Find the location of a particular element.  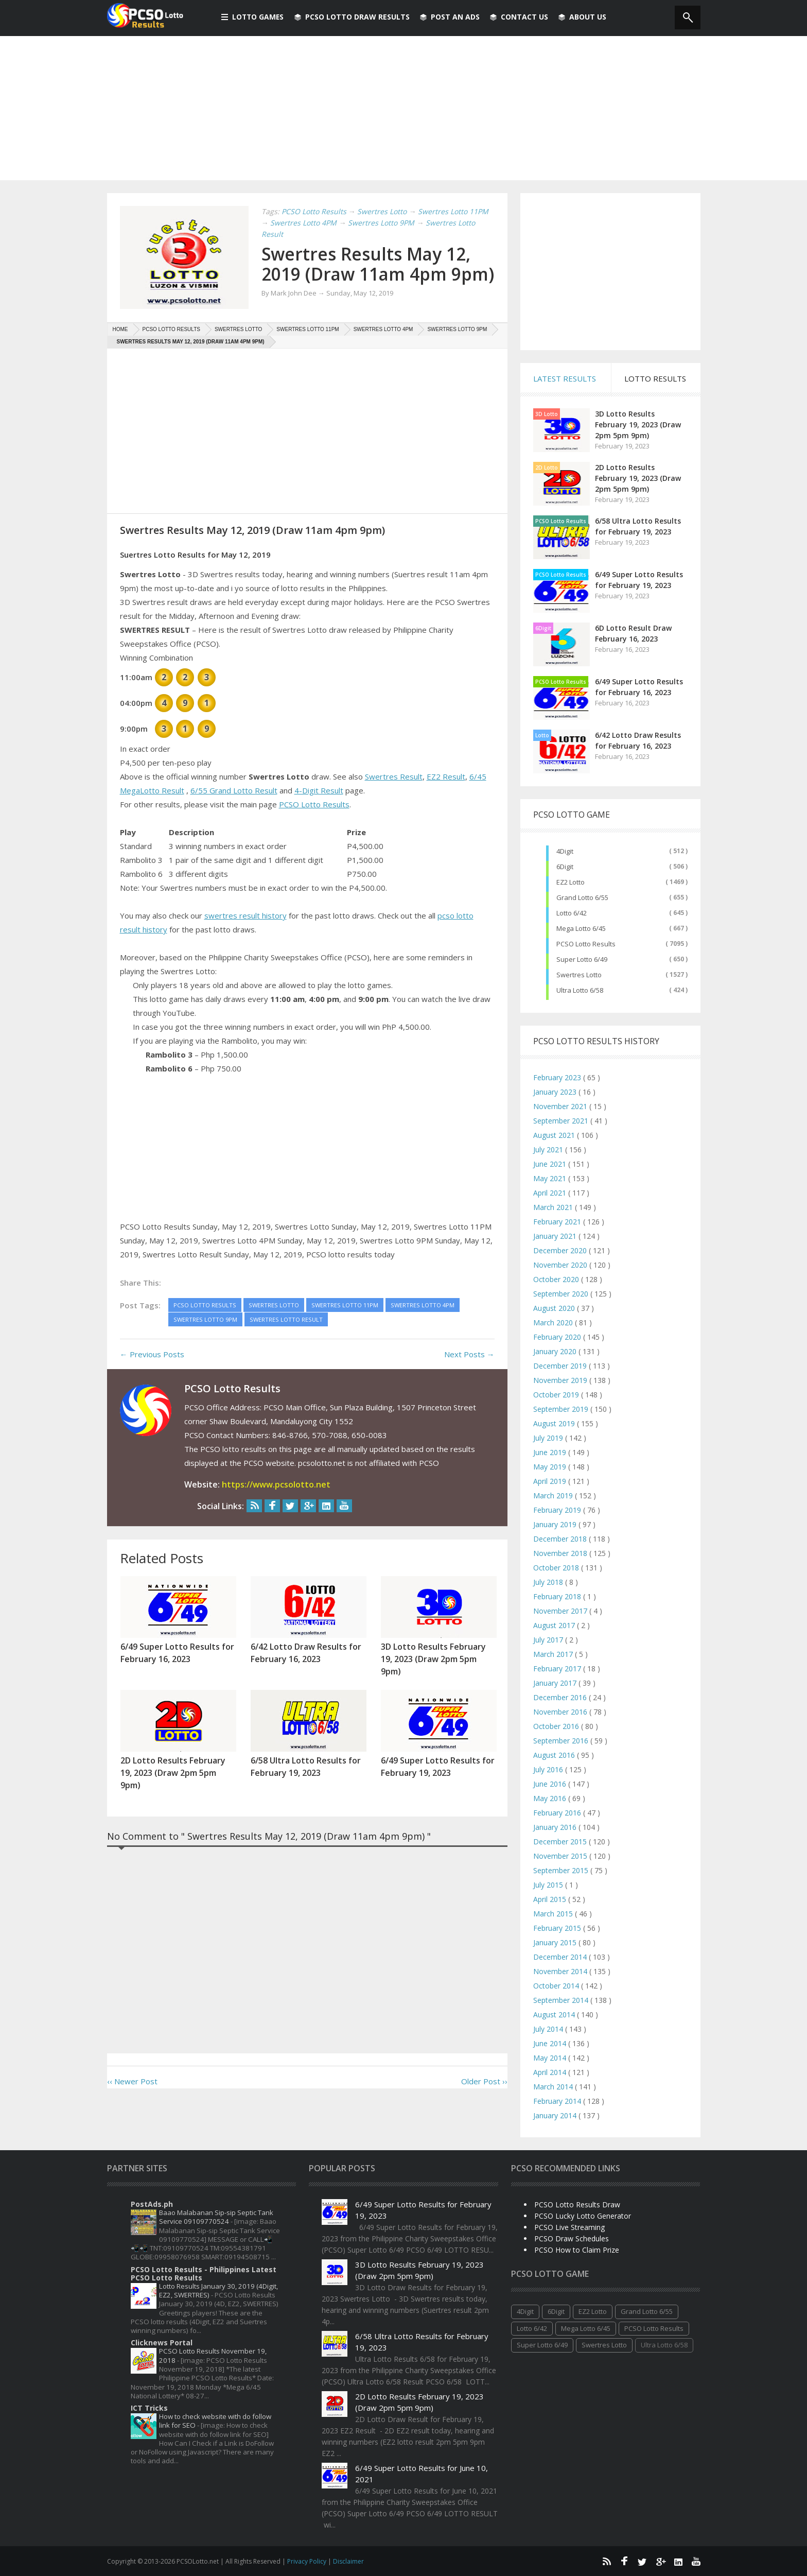

December 2019 is located at coordinates (561, 1366).